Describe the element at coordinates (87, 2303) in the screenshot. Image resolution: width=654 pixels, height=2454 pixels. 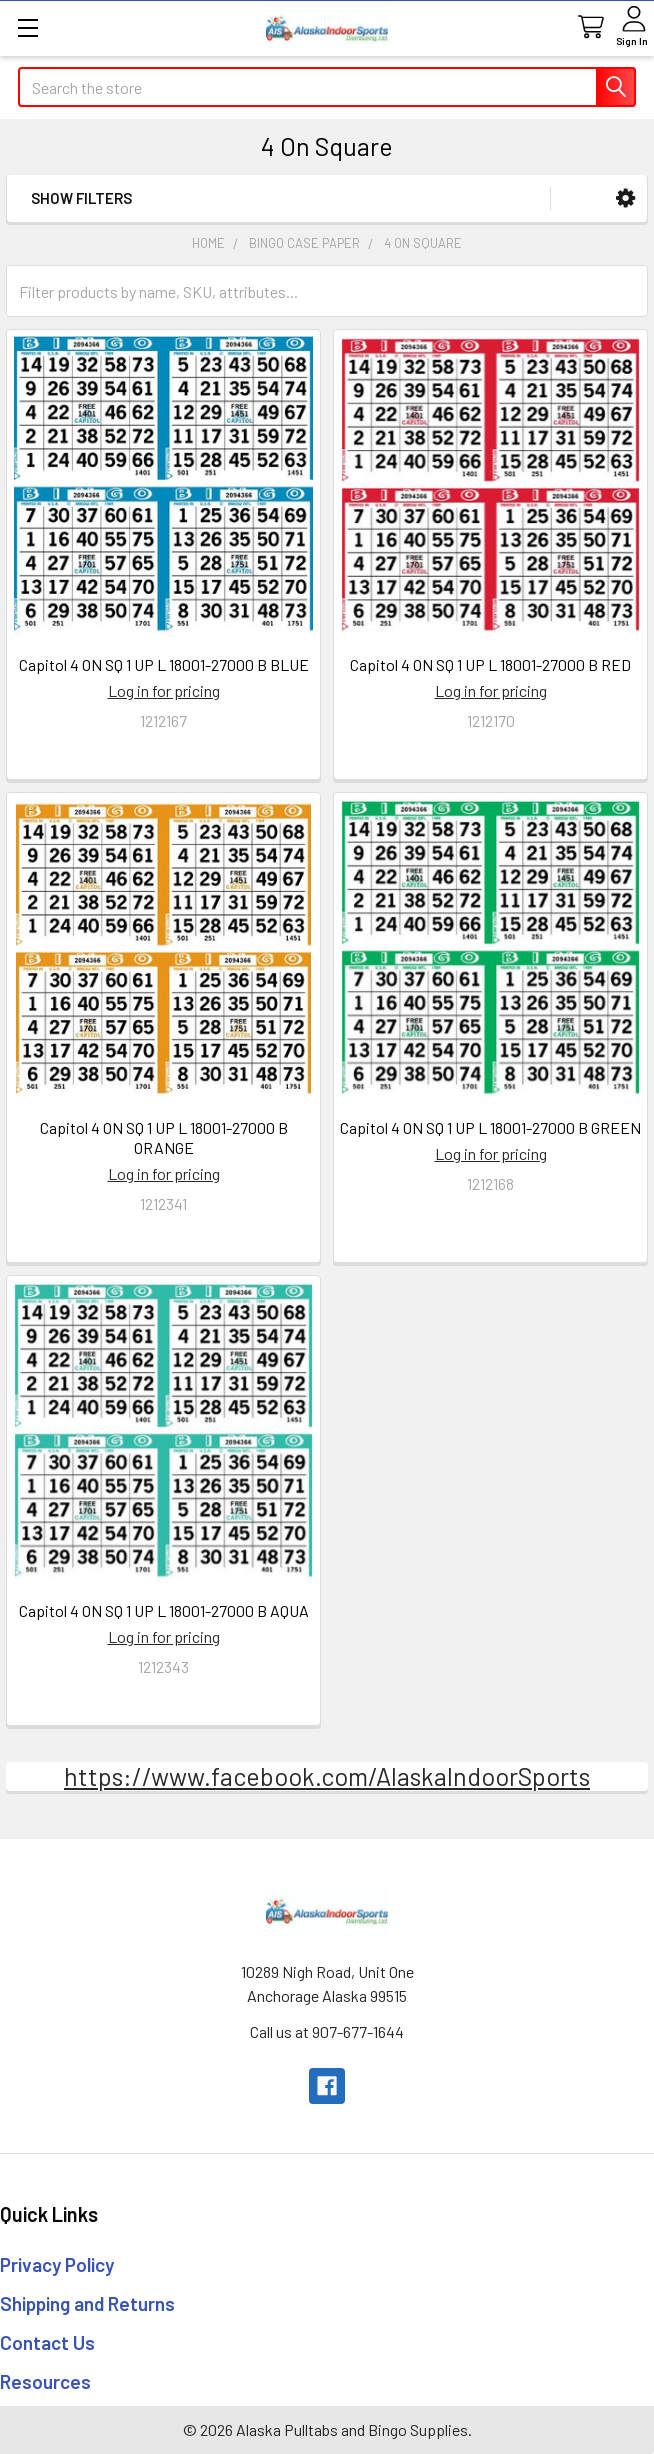
I see `Shipping and Returns` at that location.